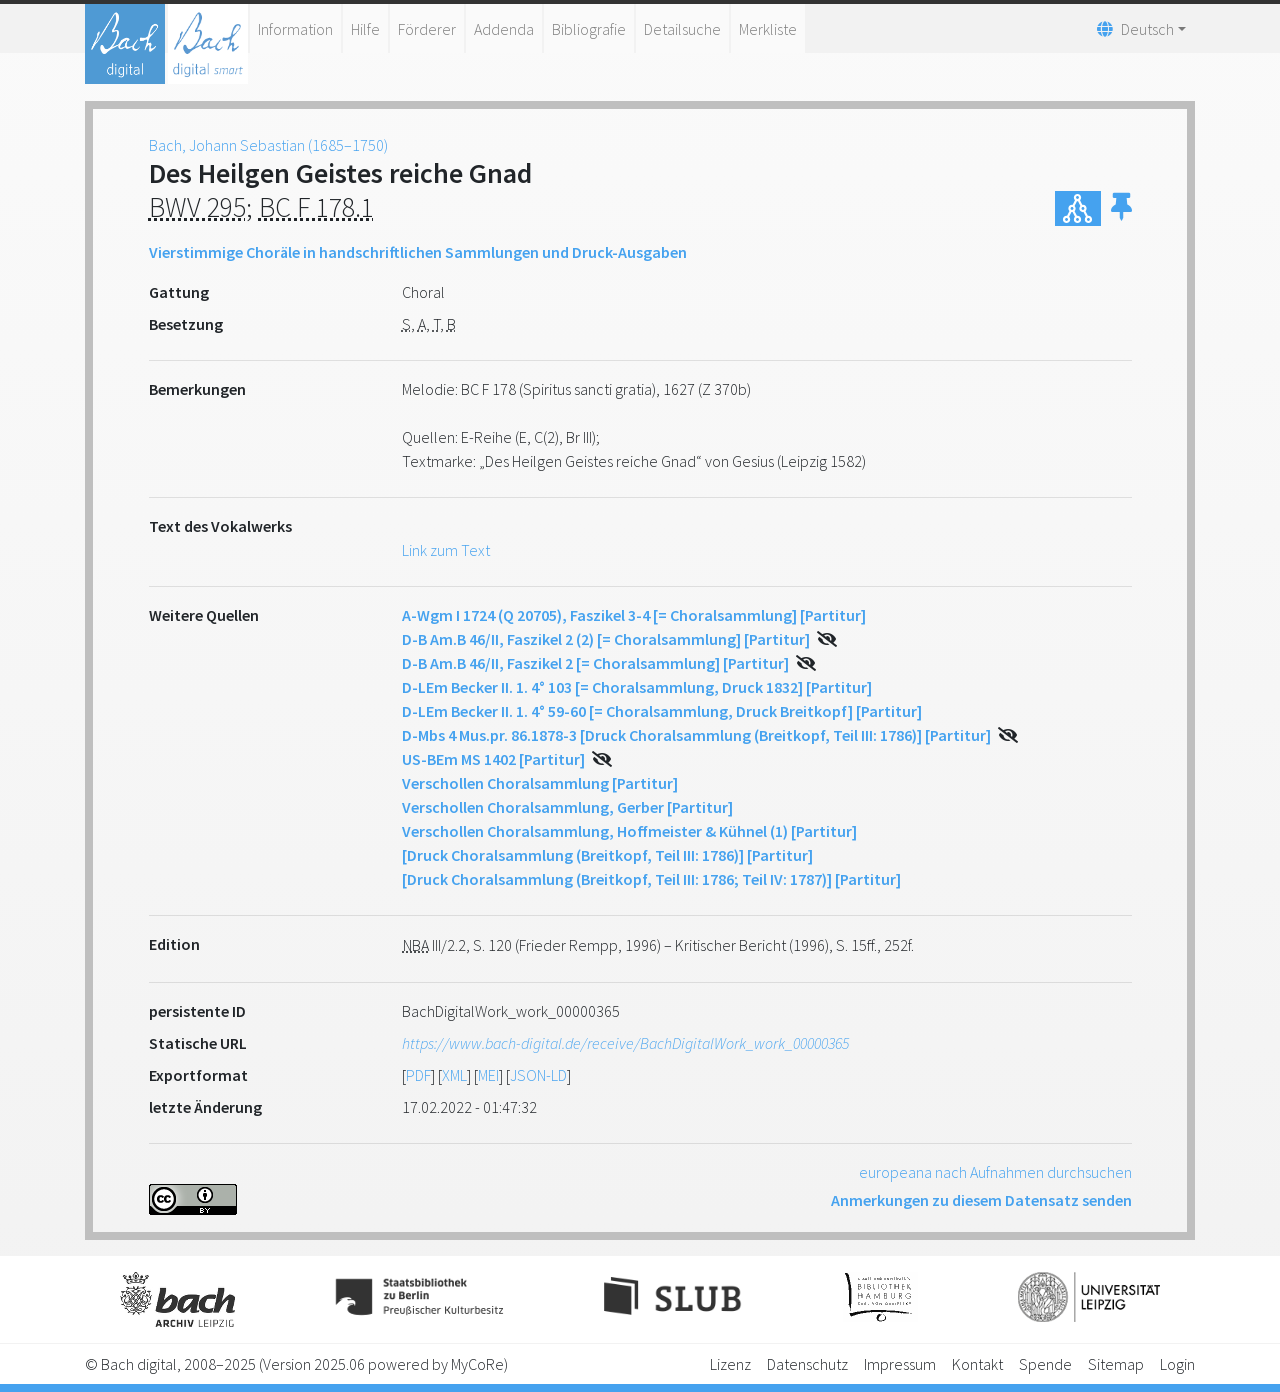 This screenshot has width=1280, height=1392. Describe the element at coordinates (768, 29) in the screenshot. I see `Merkliste` at that location.